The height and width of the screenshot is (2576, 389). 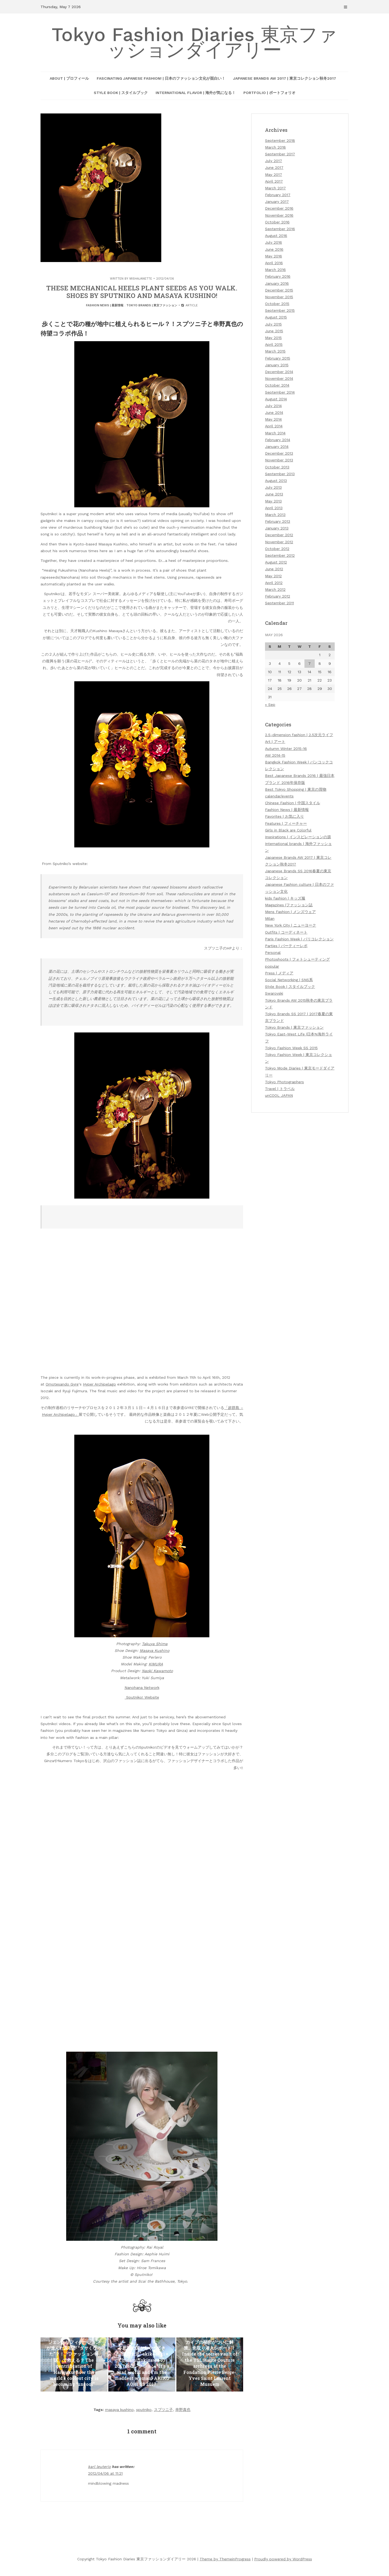 What do you see at coordinates (142, 1687) in the screenshot?
I see `Nanohana Network` at bounding box center [142, 1687].